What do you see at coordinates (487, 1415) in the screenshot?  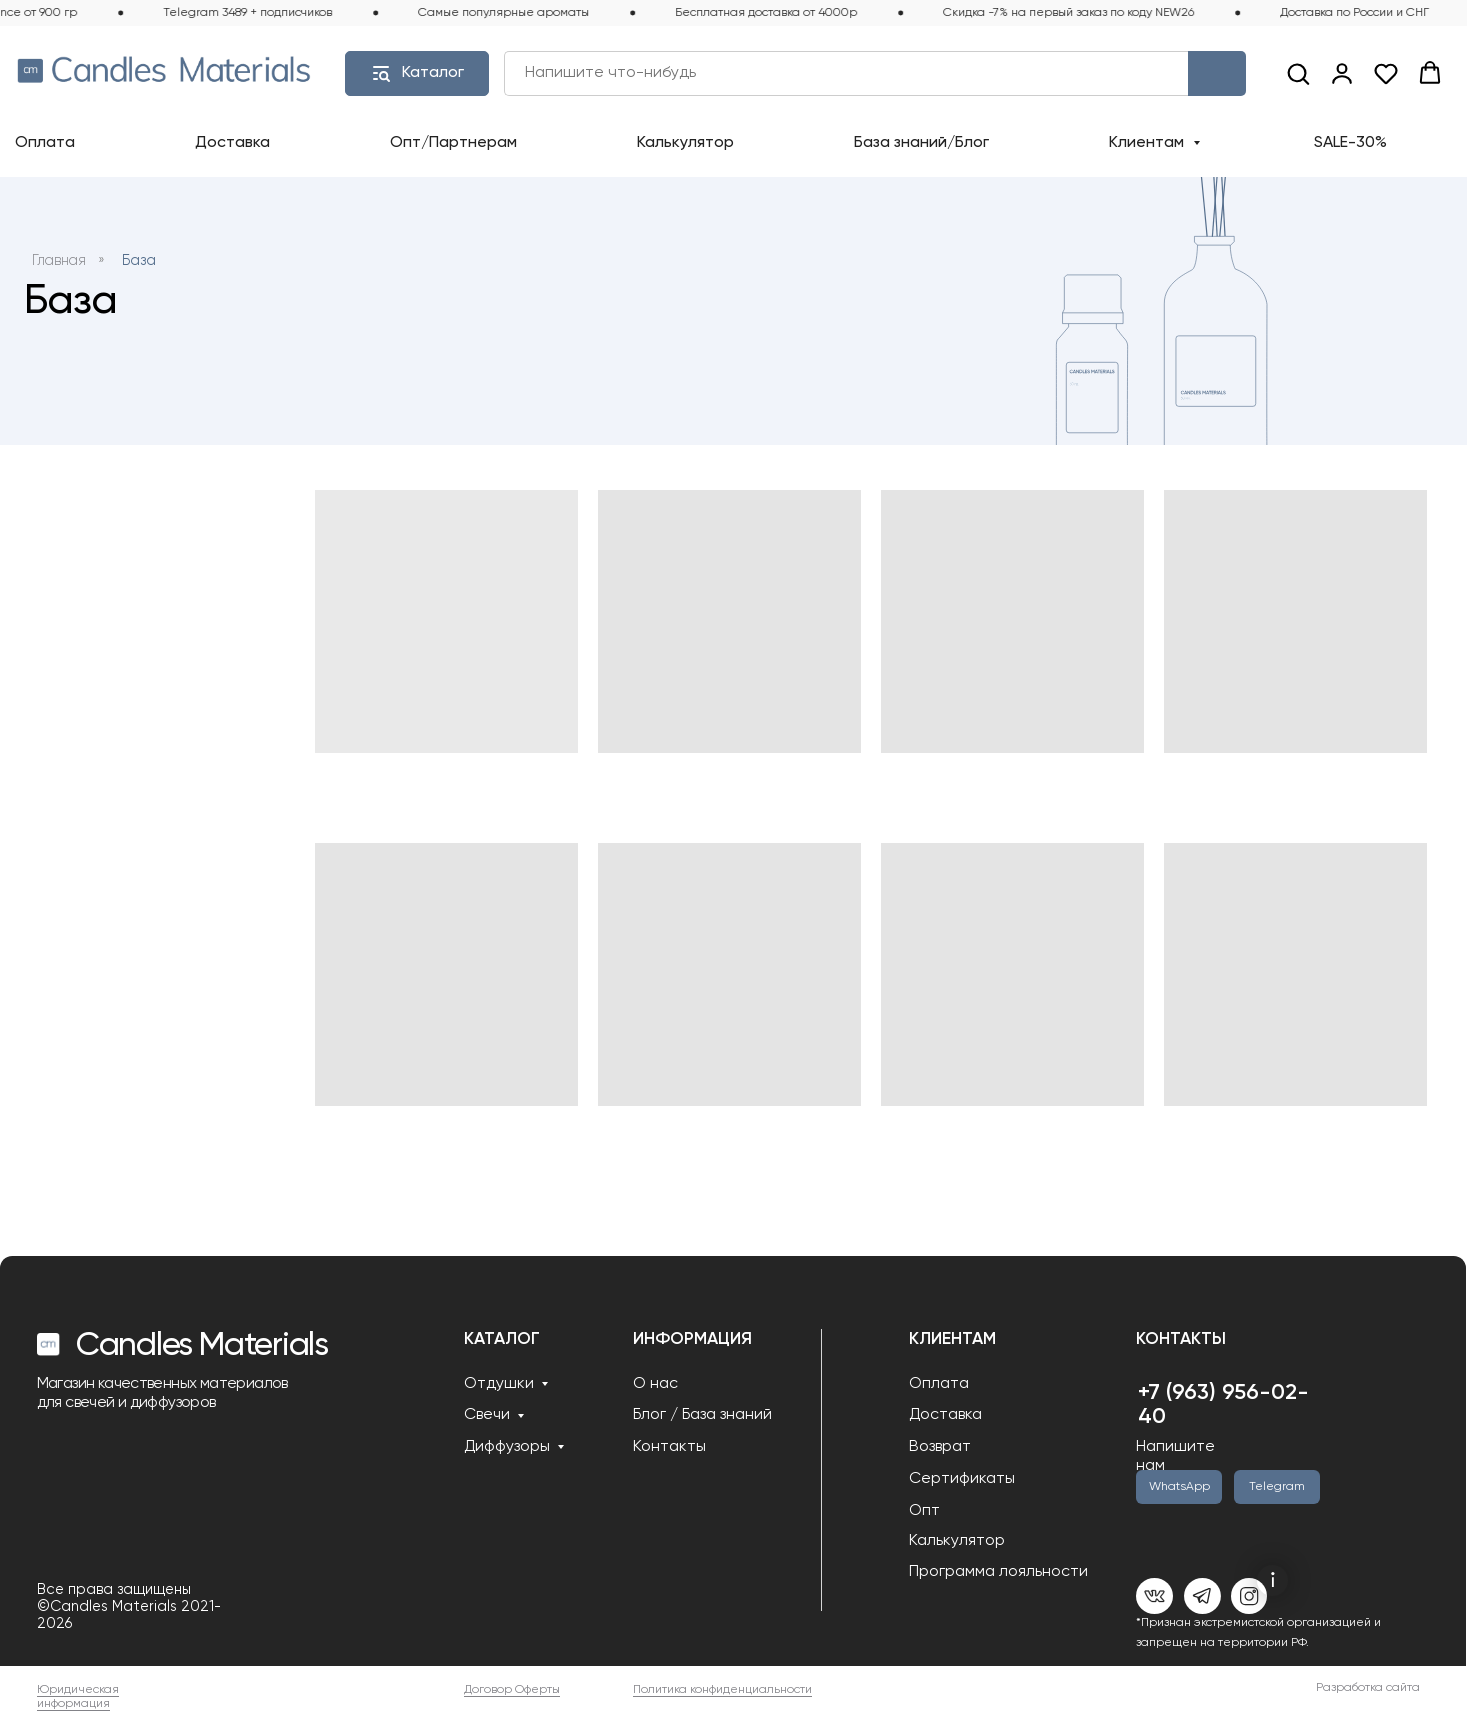 I see `Свечи` at bounding box center [487, 1415].